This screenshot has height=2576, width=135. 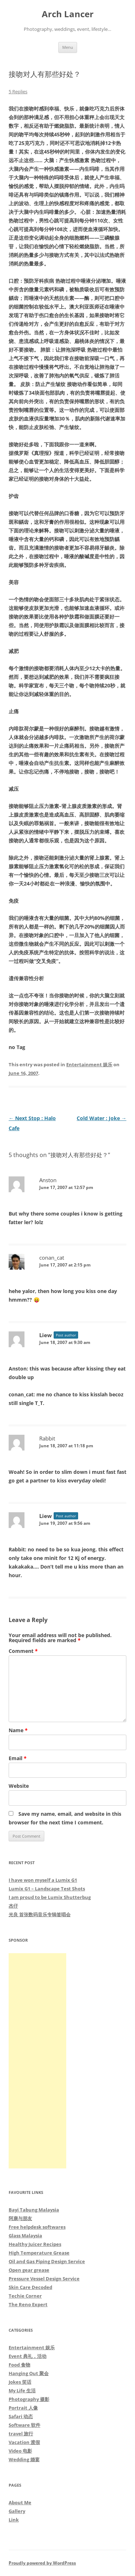 I want to click on Vacation 渡假, so click(x=24, y=2442).